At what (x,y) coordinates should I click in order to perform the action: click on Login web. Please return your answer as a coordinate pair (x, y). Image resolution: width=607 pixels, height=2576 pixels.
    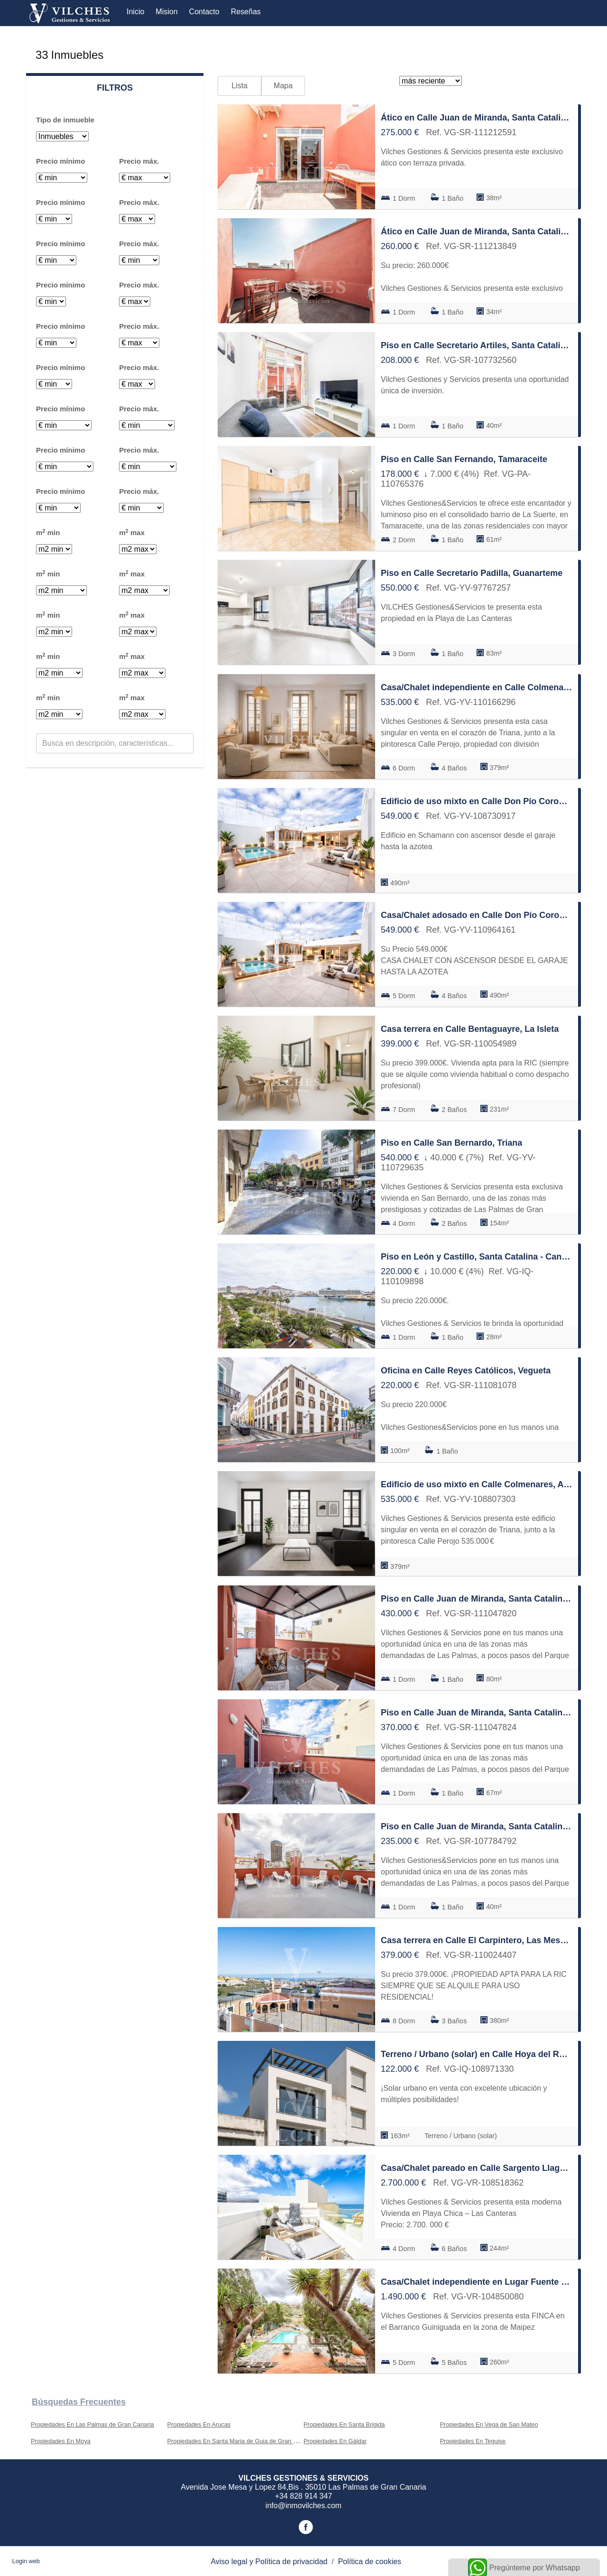
    Looking at the image, I should click on (26, 2561).